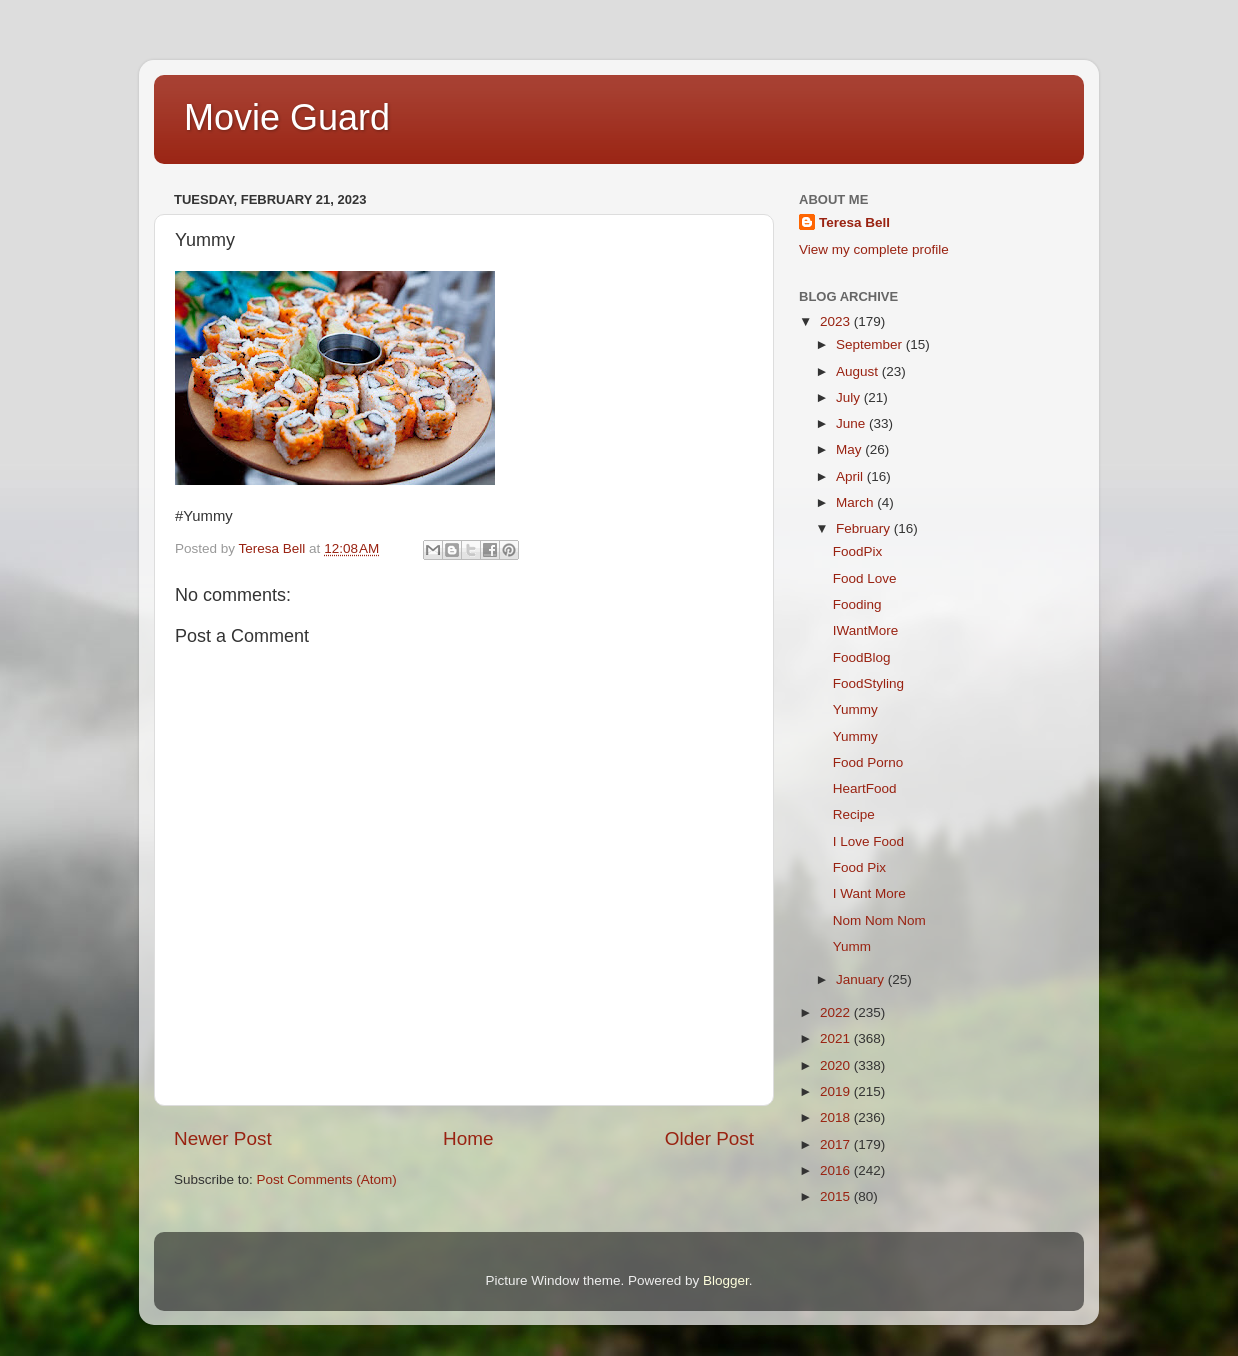 This screenshot has width=1238, height=1356. I want to click on 2017, so click(837, 1144).